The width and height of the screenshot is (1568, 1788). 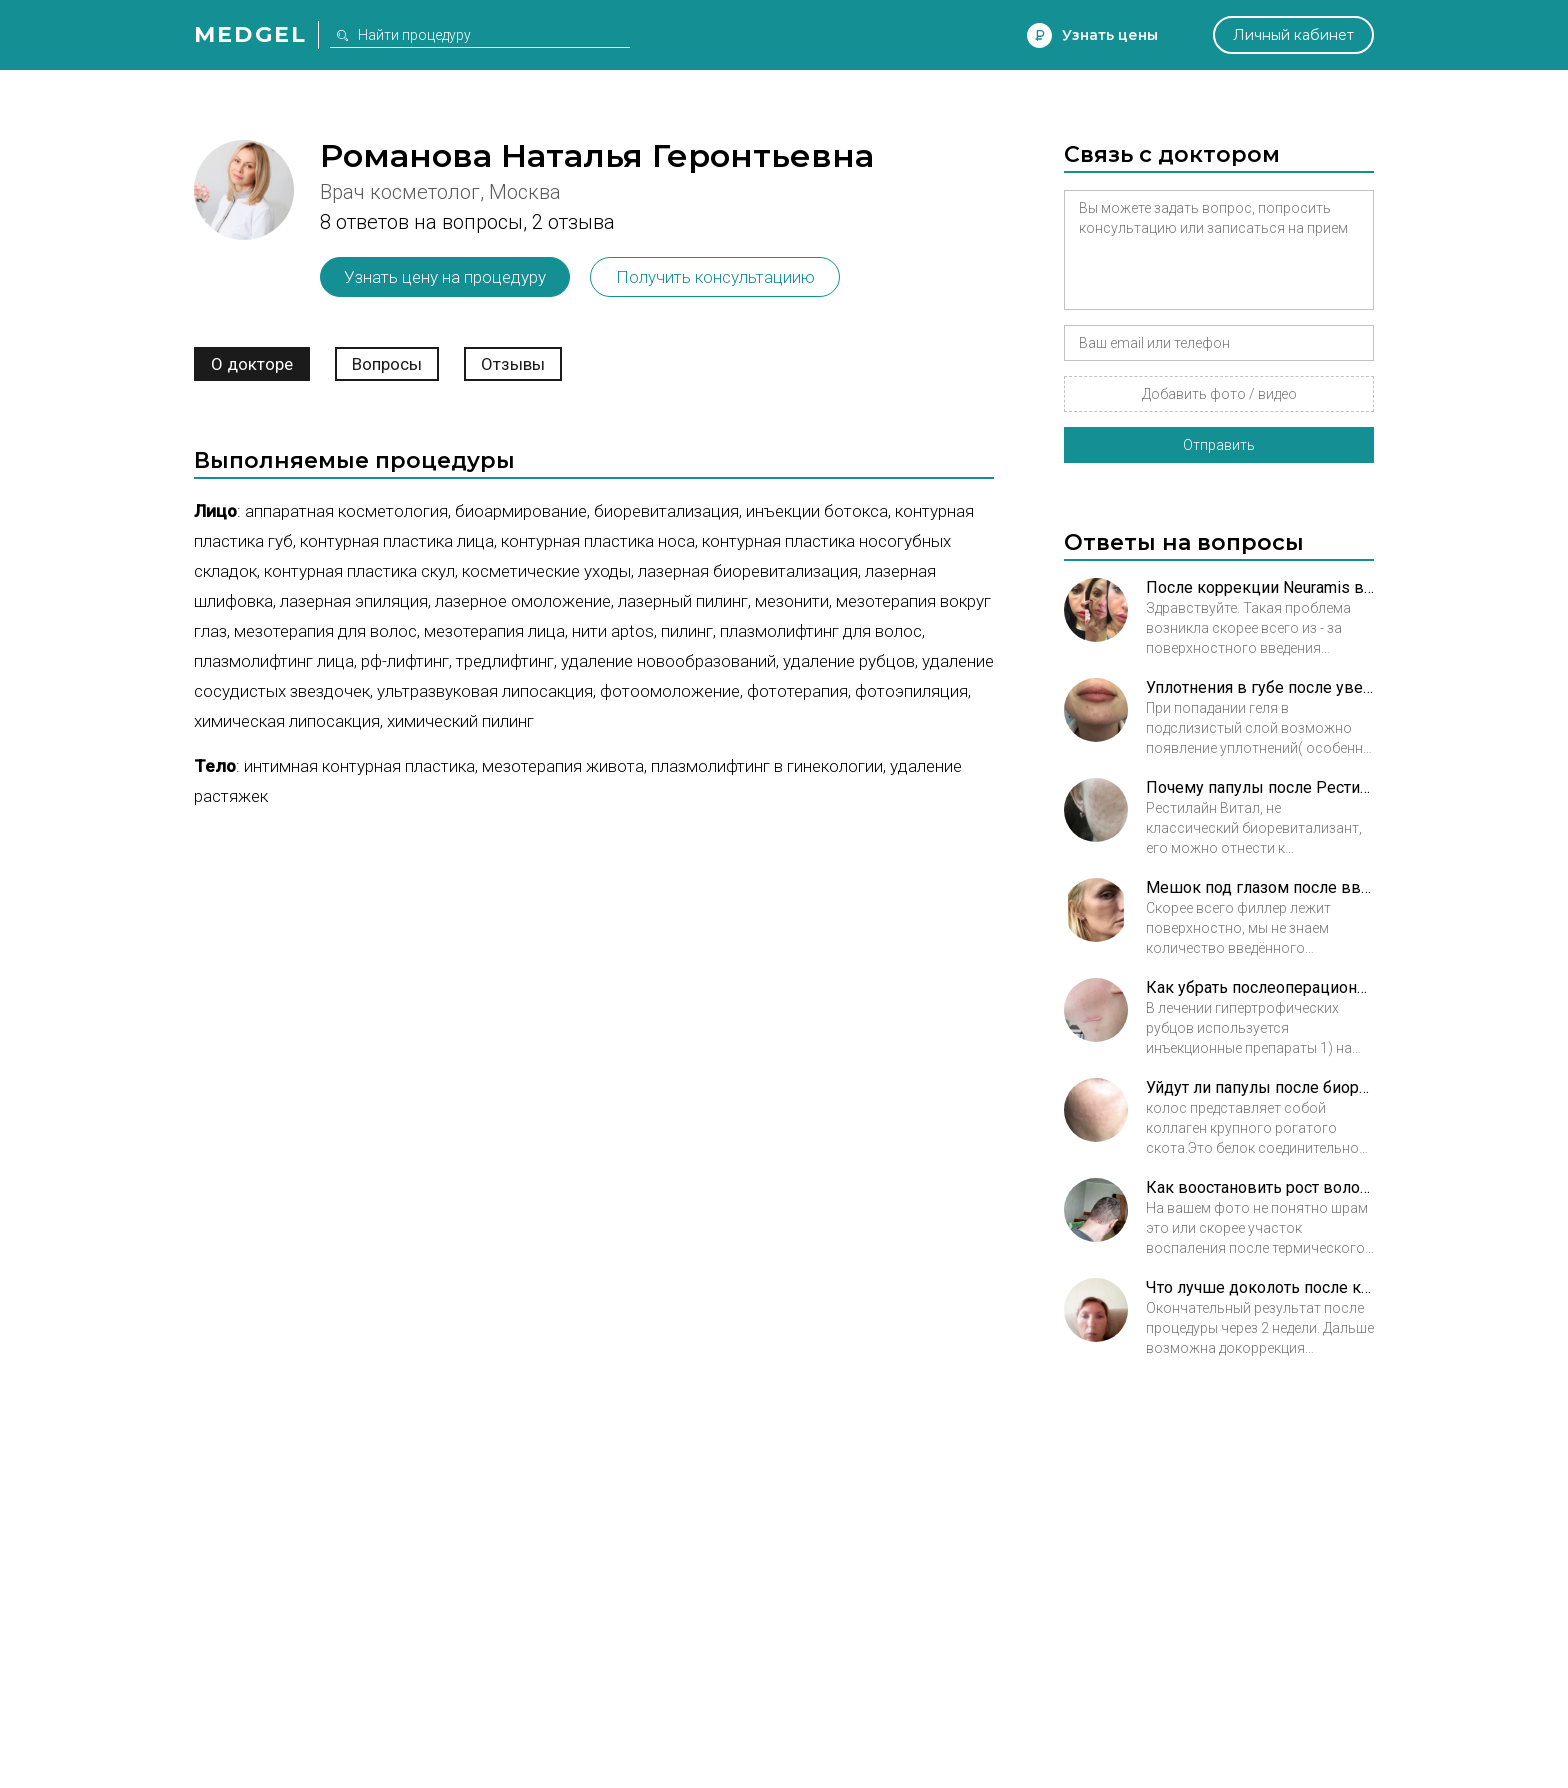 What do you see at coordinates (1260, 1287) in the screenshot?
I see `Что лучше доколоть после контурной пластики, ботокс или филлер?` at bounding box center [1260, 1287].